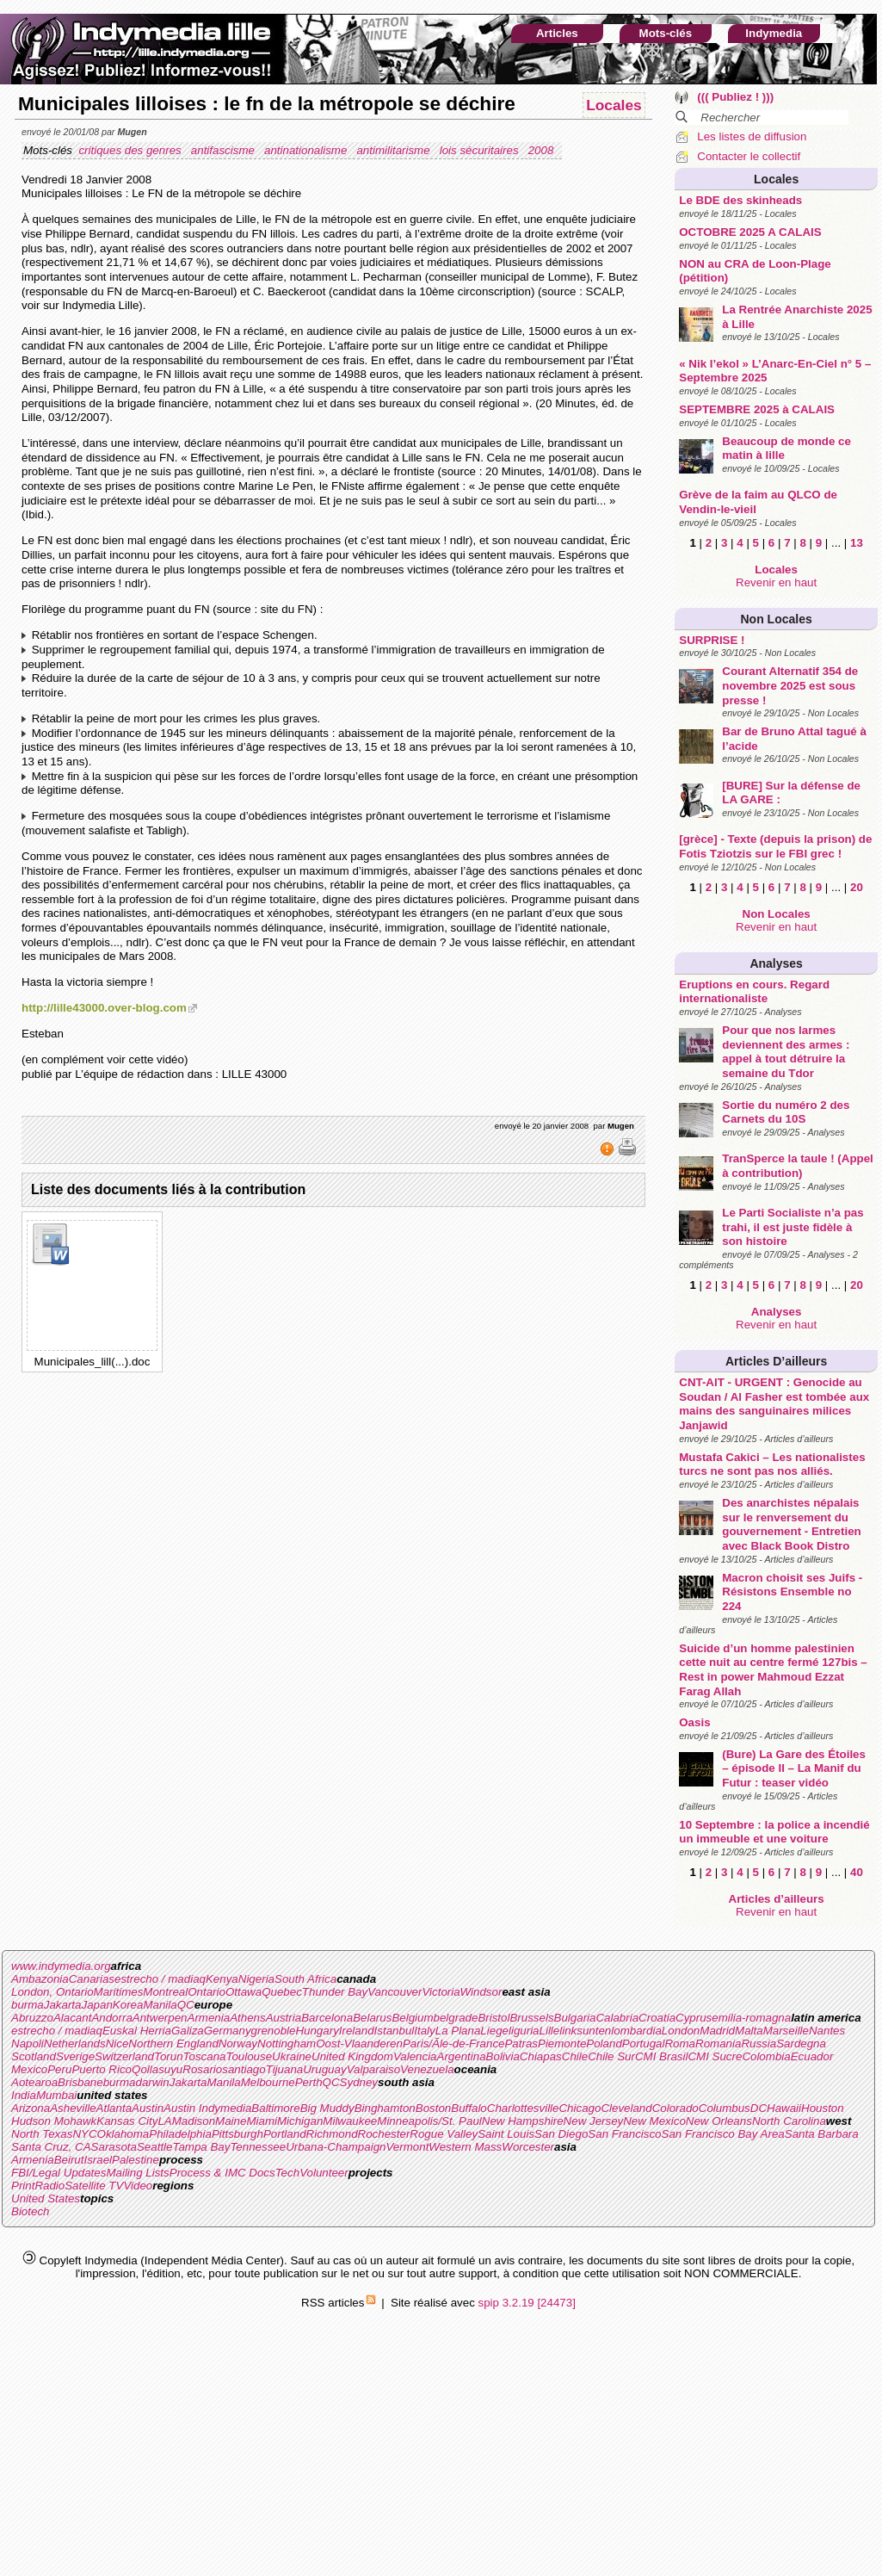 The image size is (882, 2576). I want to click on New Orleans, so click(719, 2121).